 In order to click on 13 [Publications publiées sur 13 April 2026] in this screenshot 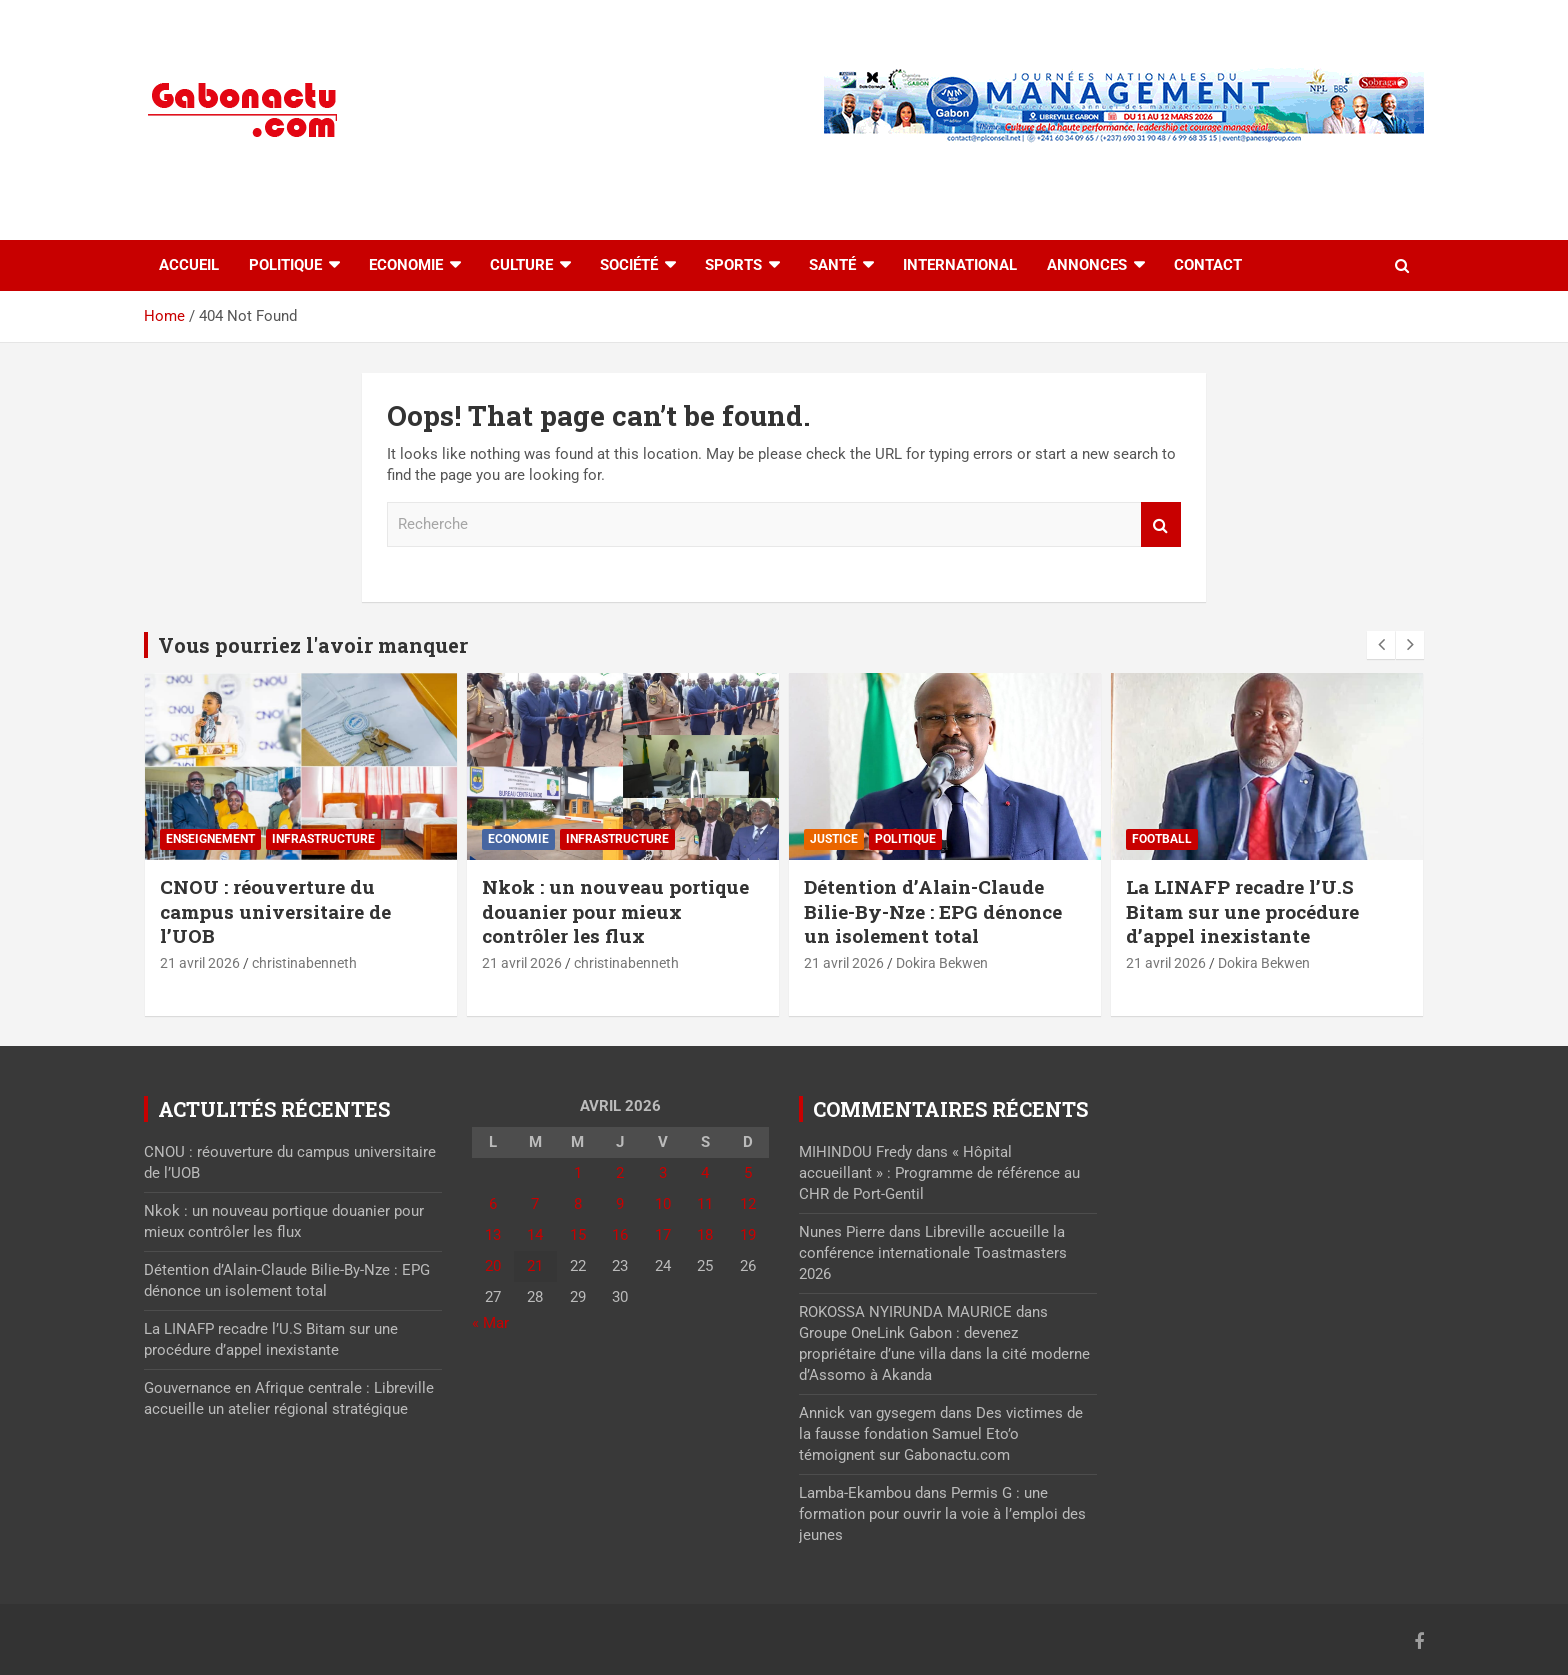, I will do `click(493, 1235)`.